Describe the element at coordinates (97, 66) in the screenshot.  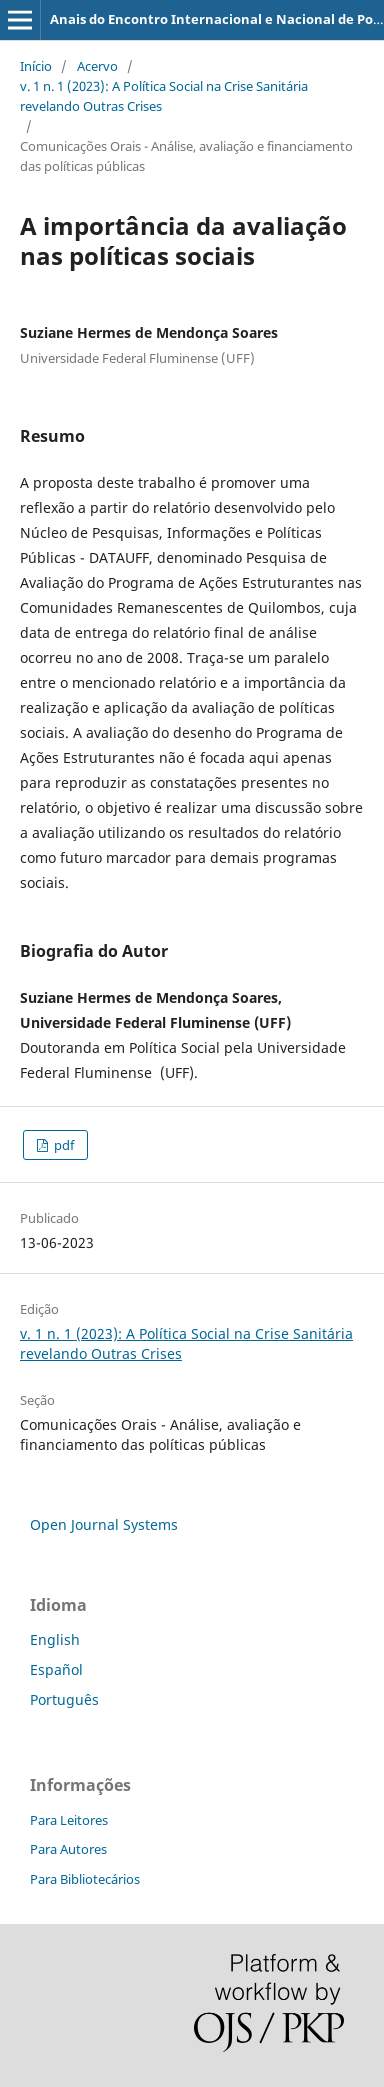
I see `Acervo` at that location.